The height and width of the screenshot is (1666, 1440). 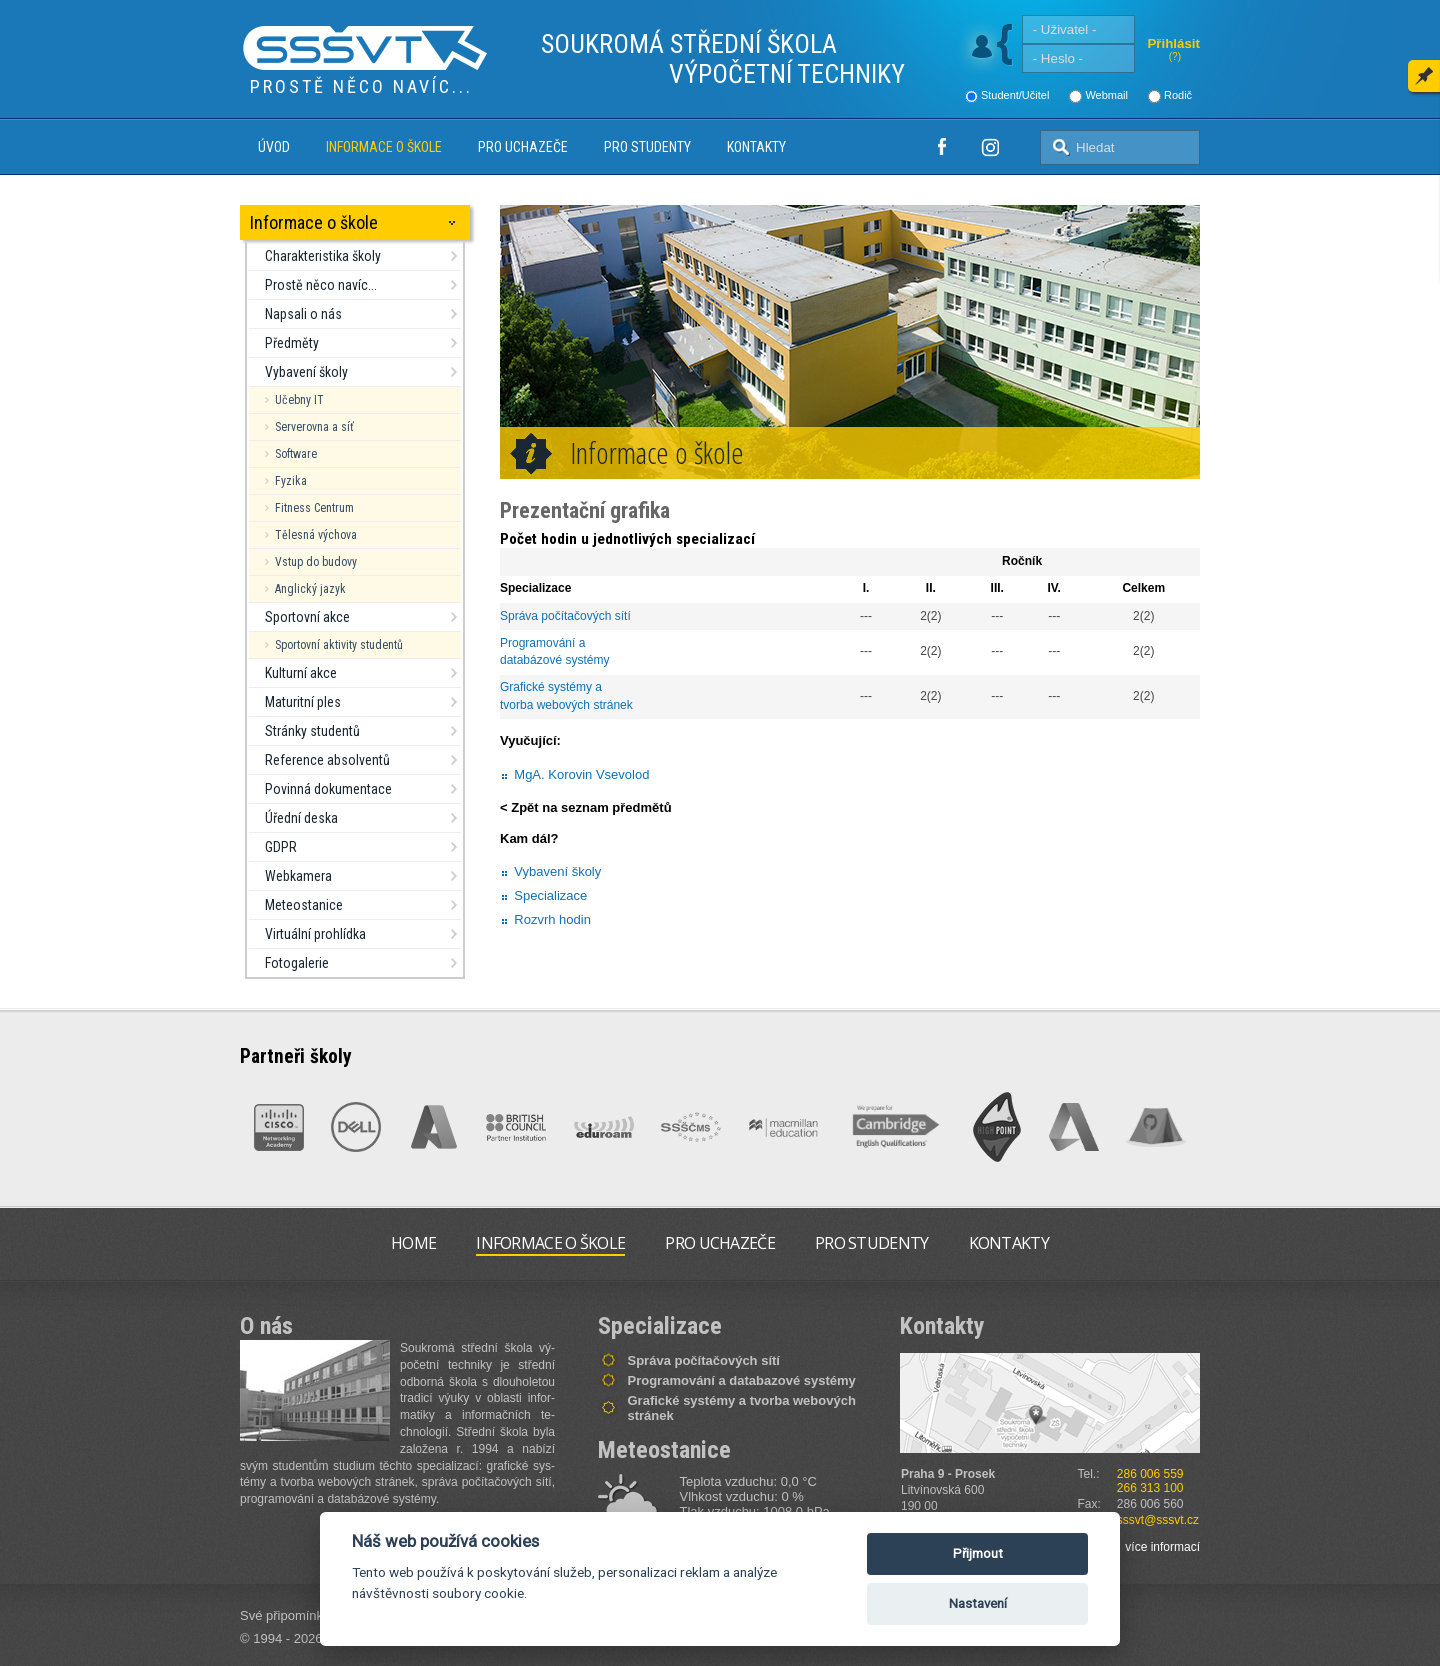 What do you see at coordinates (292, 343) in the screenshot?
I see `Předměty` at bounding box center [292, 343].